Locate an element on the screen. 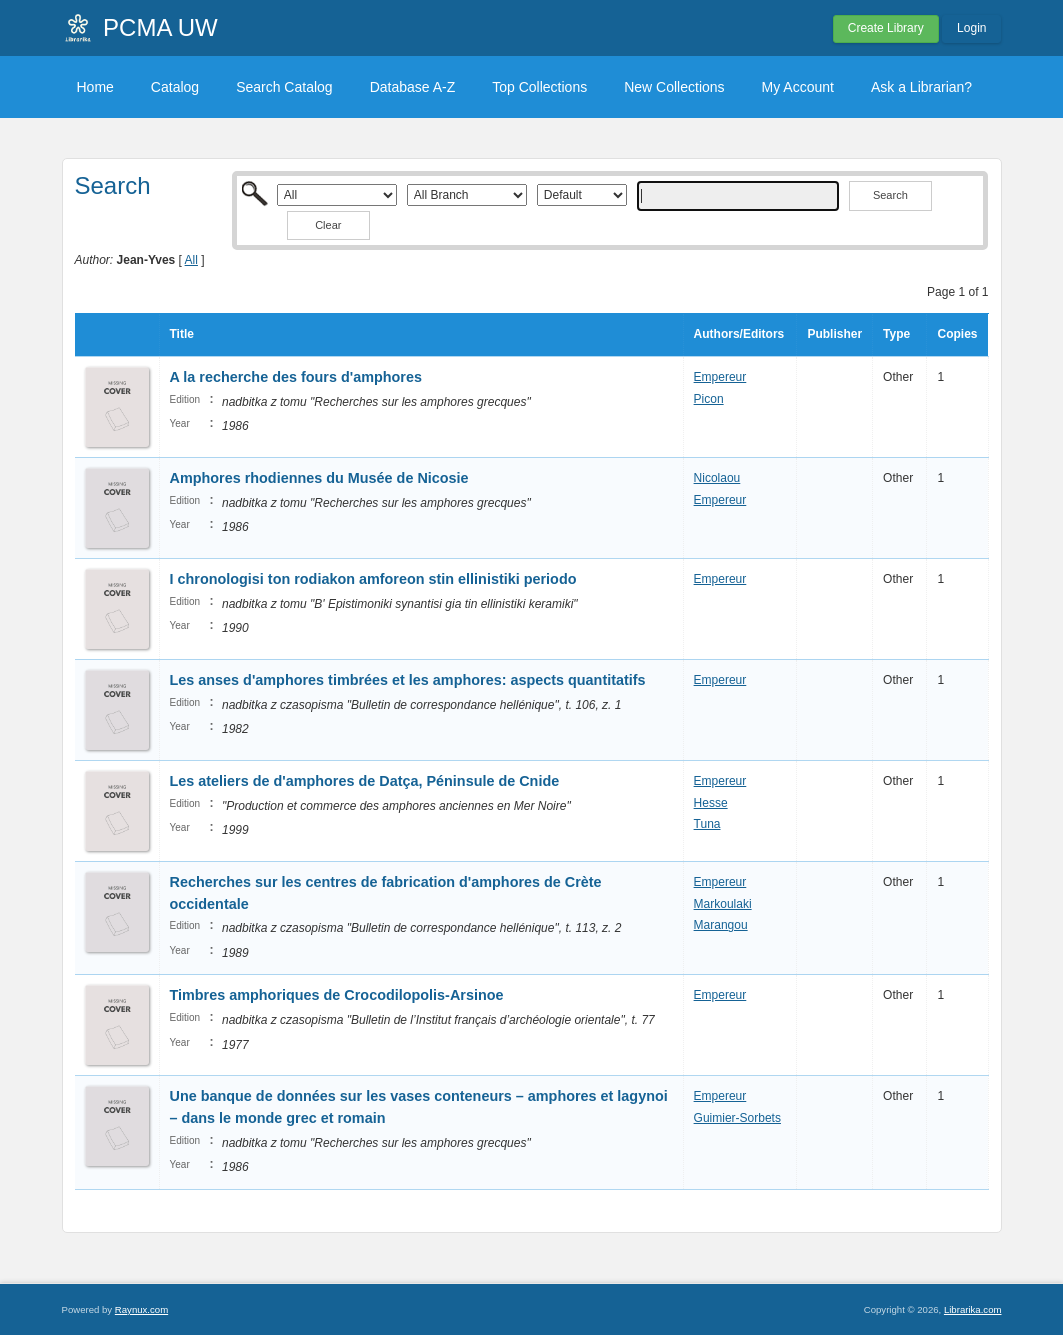 Image resolution: width=1063 pixels, height=1335 pixels. Les ateliers de d'amphores de Datça, Péninsule de Cnide is located at coordinates (365, 781).